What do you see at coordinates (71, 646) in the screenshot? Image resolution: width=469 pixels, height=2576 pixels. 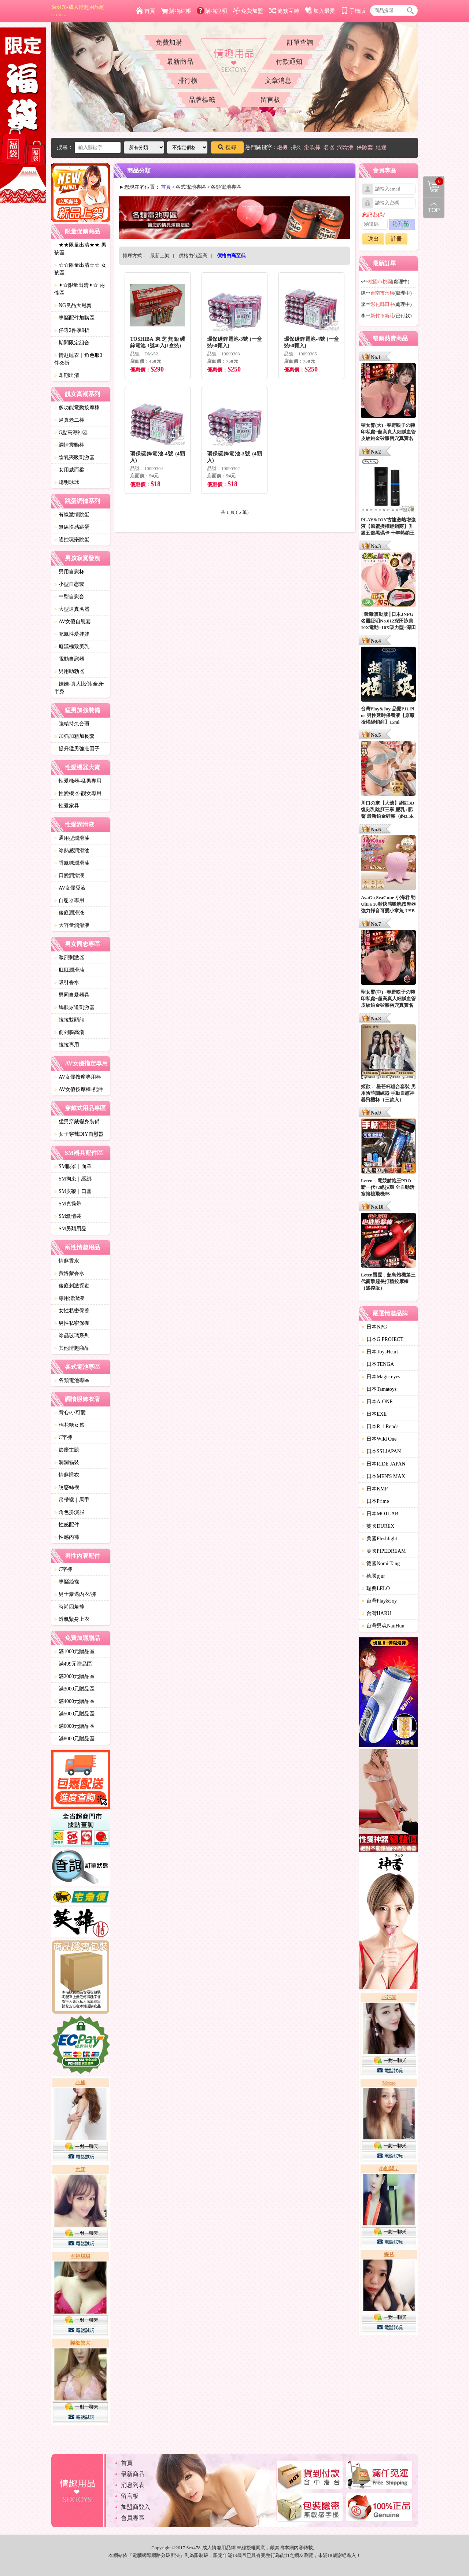 I see `癡漢極致美乳` at bounding box center [71, 646].